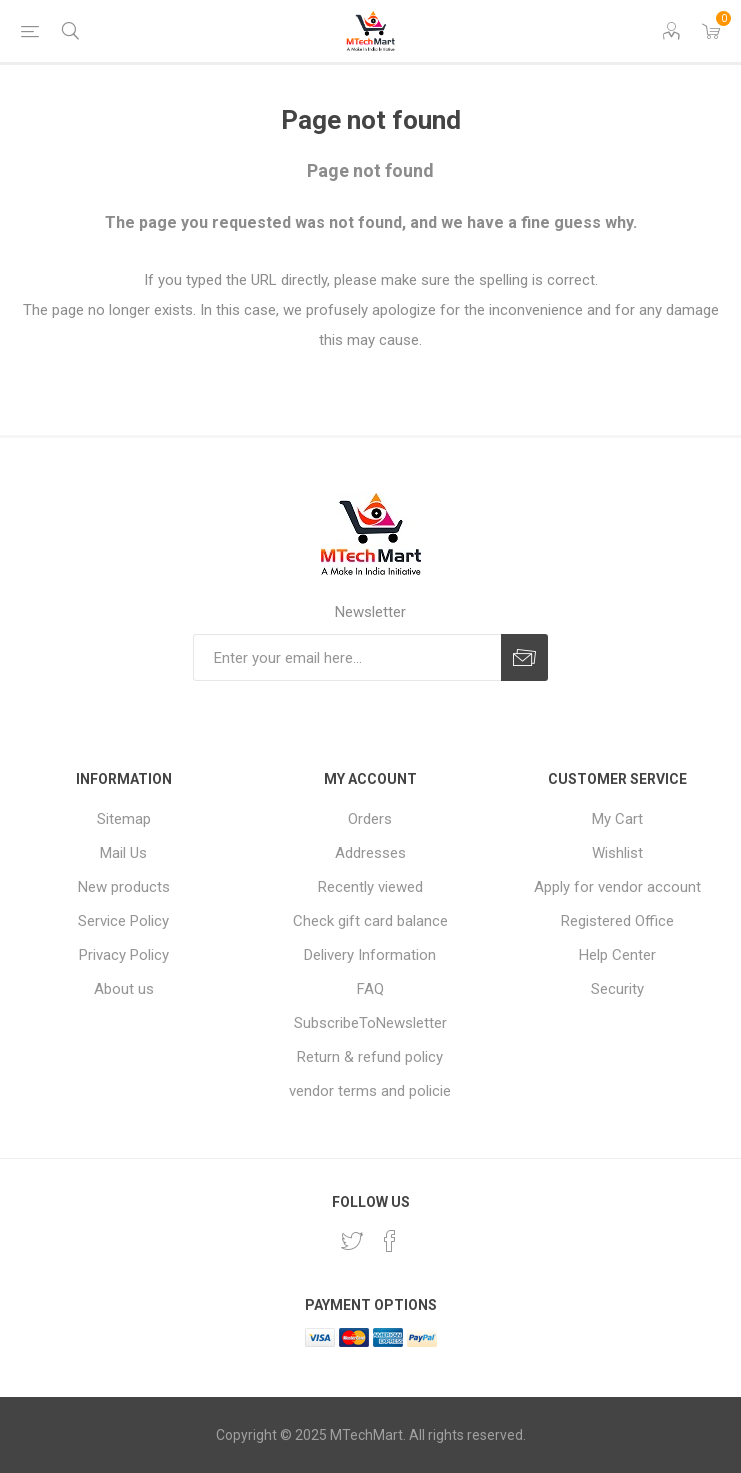 The image size is (741, 1473). What do you see at coordinates (370, 853) in the screenshot?
I see `Addresses` at bounding box center [370, 853].